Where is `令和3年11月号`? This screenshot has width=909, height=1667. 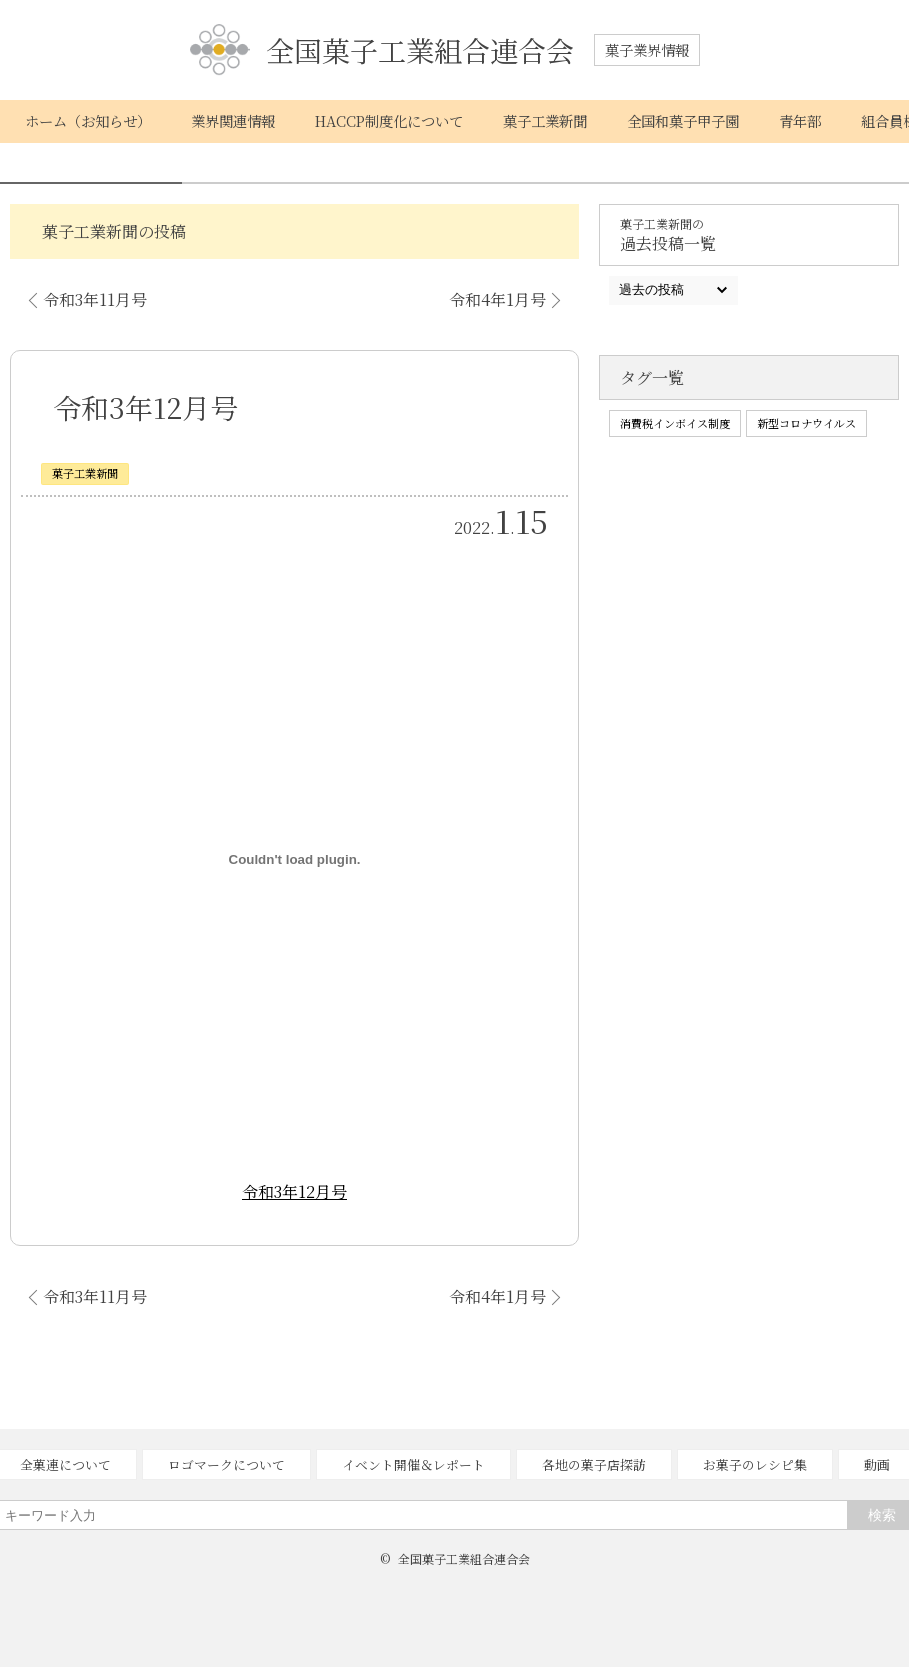
令和3年11月号 is located at coordinates (95, 299).